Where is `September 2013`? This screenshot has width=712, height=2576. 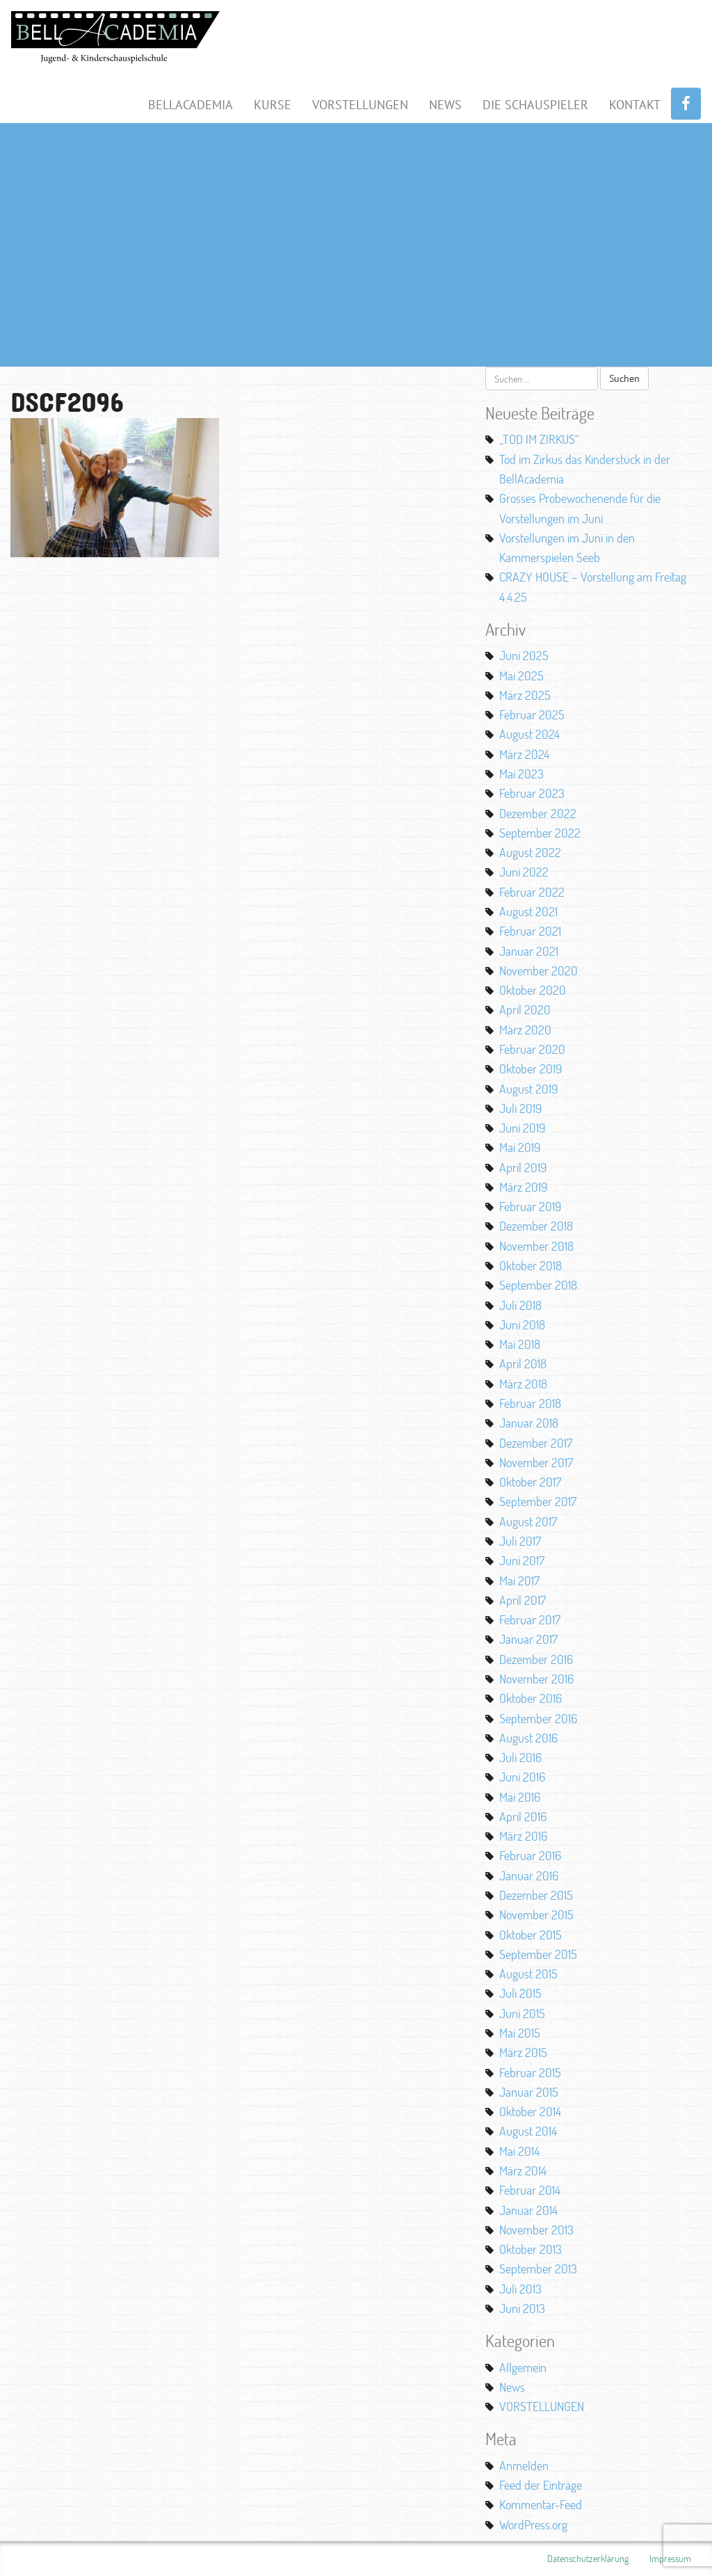
September 2013 is located at coordinates (538, 2268).